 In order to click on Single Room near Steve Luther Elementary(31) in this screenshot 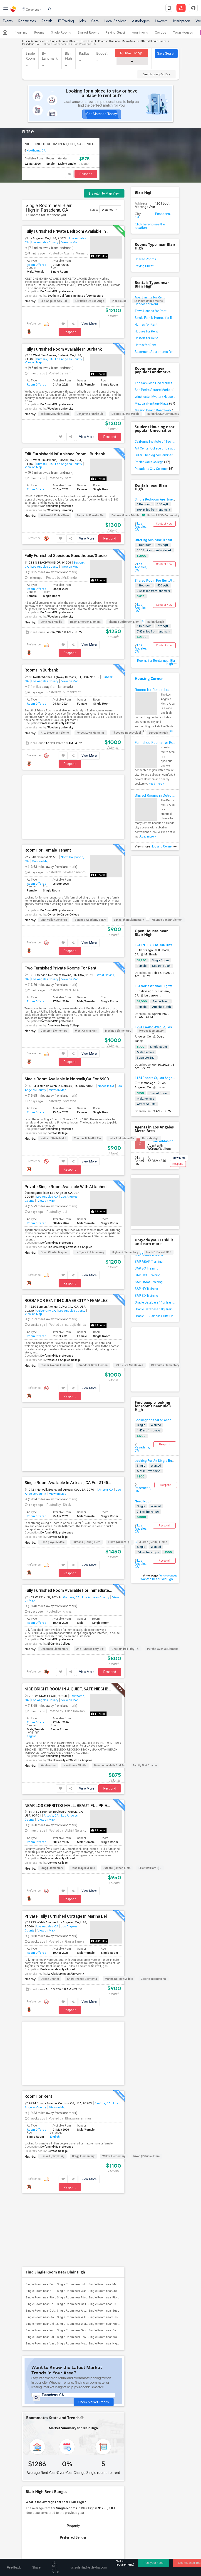, I will do `click(119, 2015)`.